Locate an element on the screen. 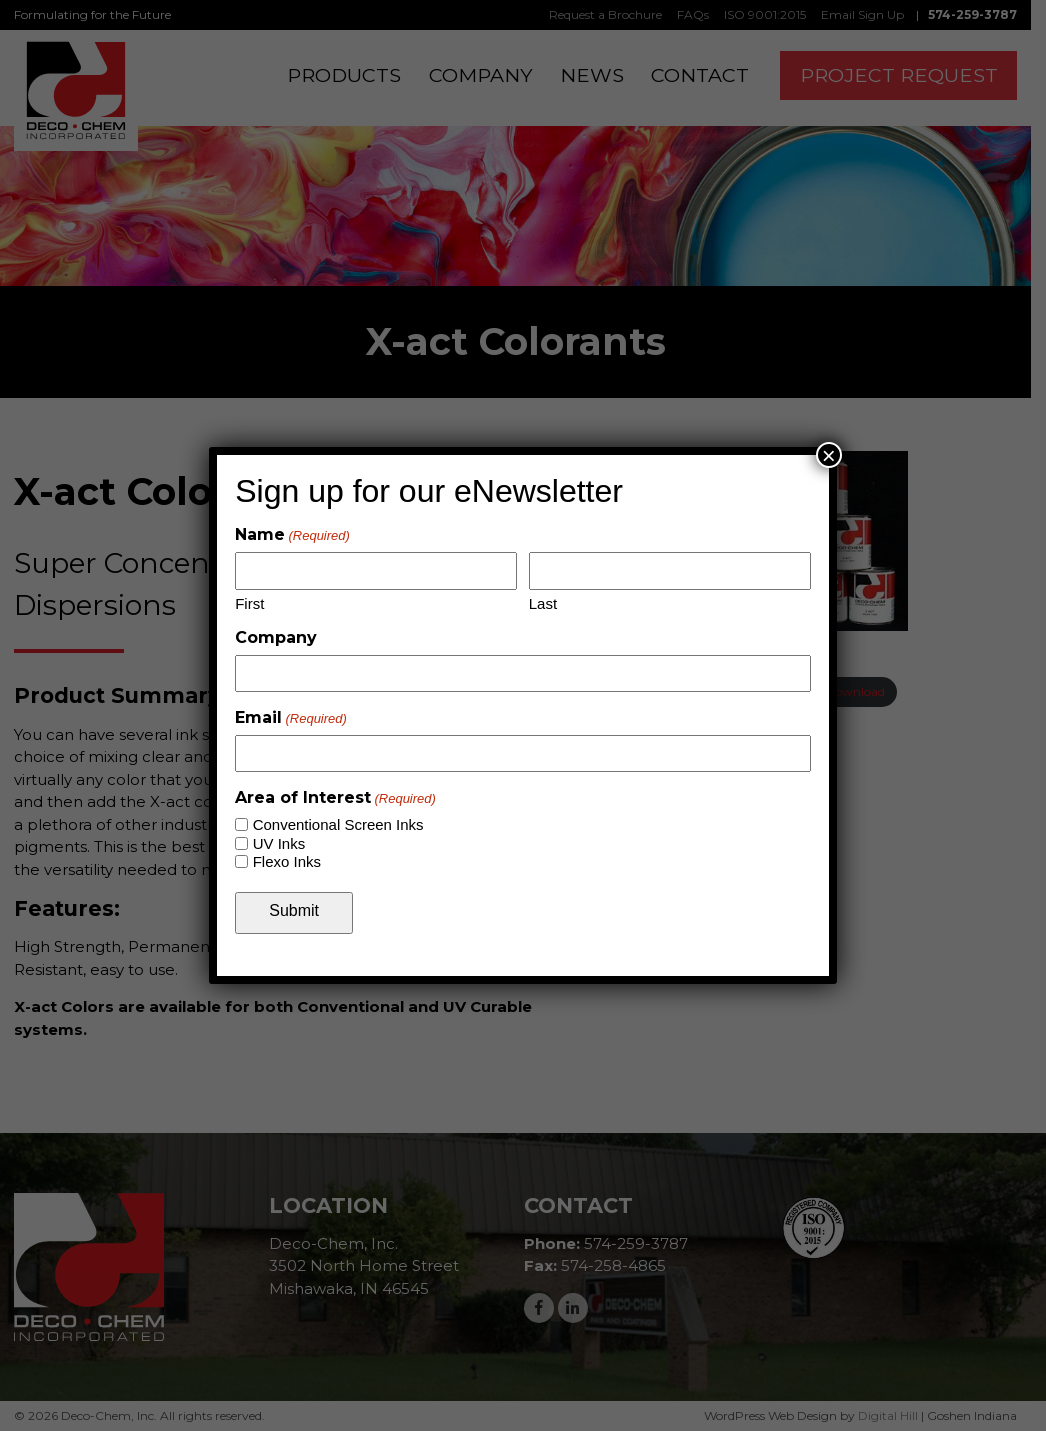  UV Inks is located at coordinates (279, 843).